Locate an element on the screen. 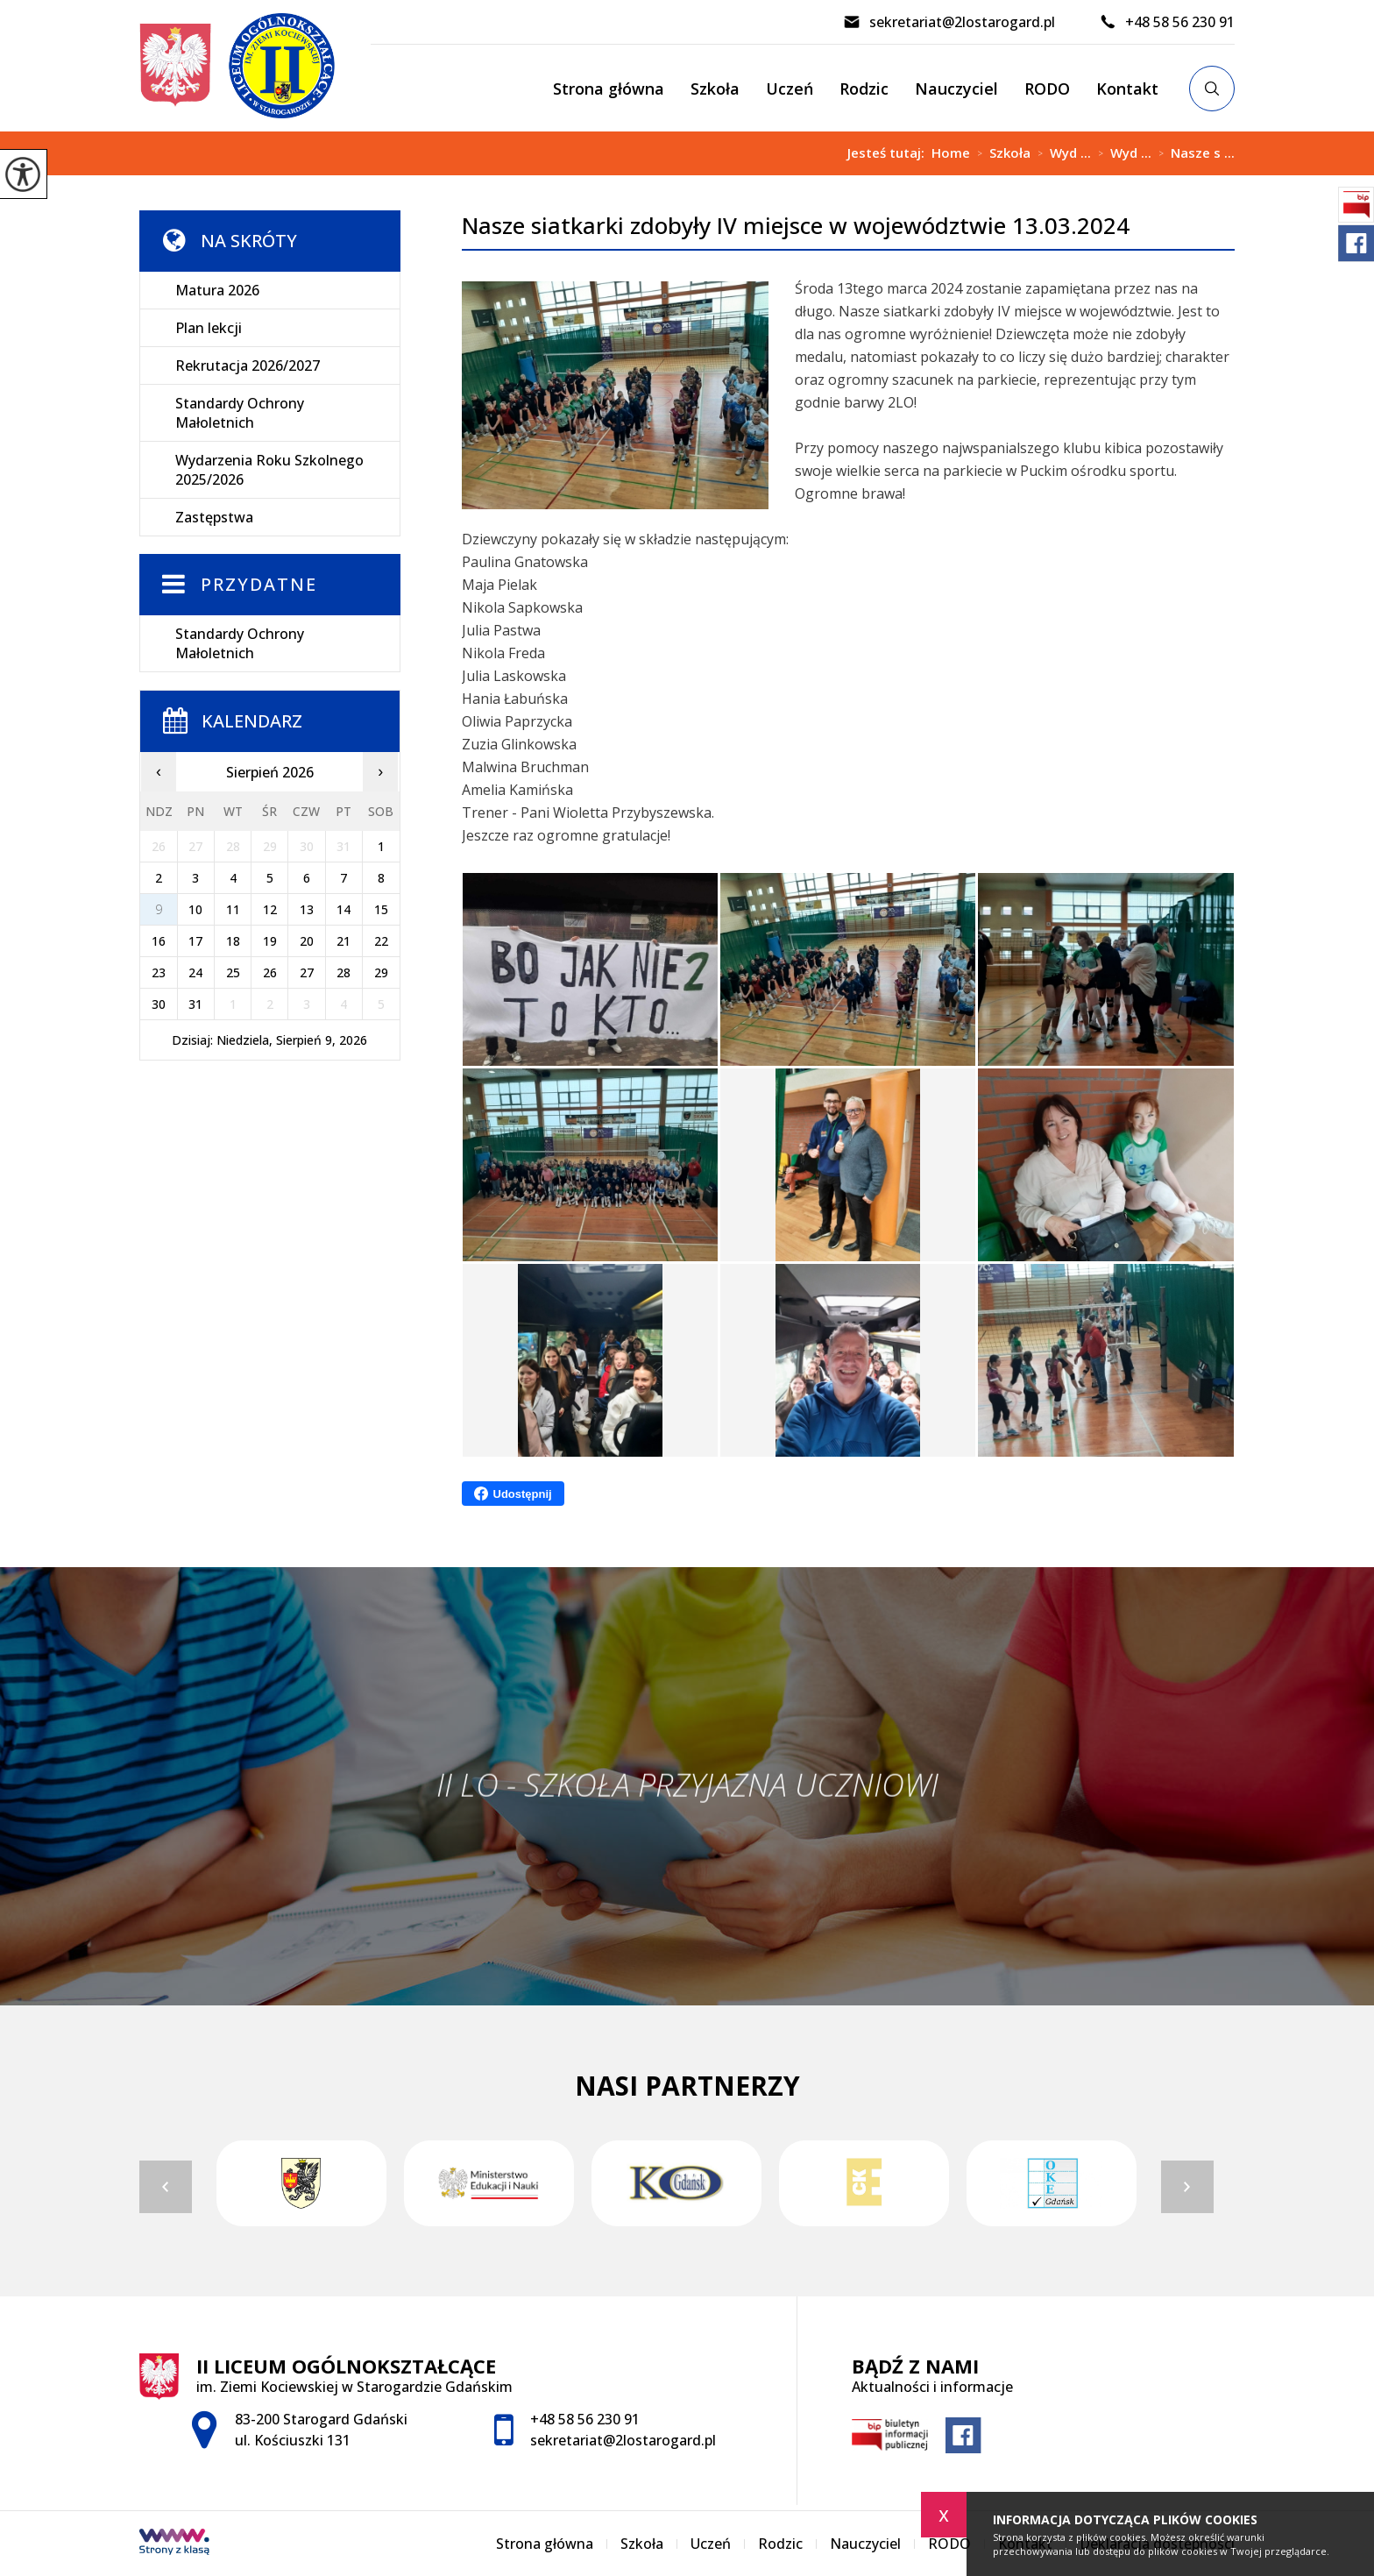 The image size is (1374, 2576). 21 is located at coordinates (343, 941).